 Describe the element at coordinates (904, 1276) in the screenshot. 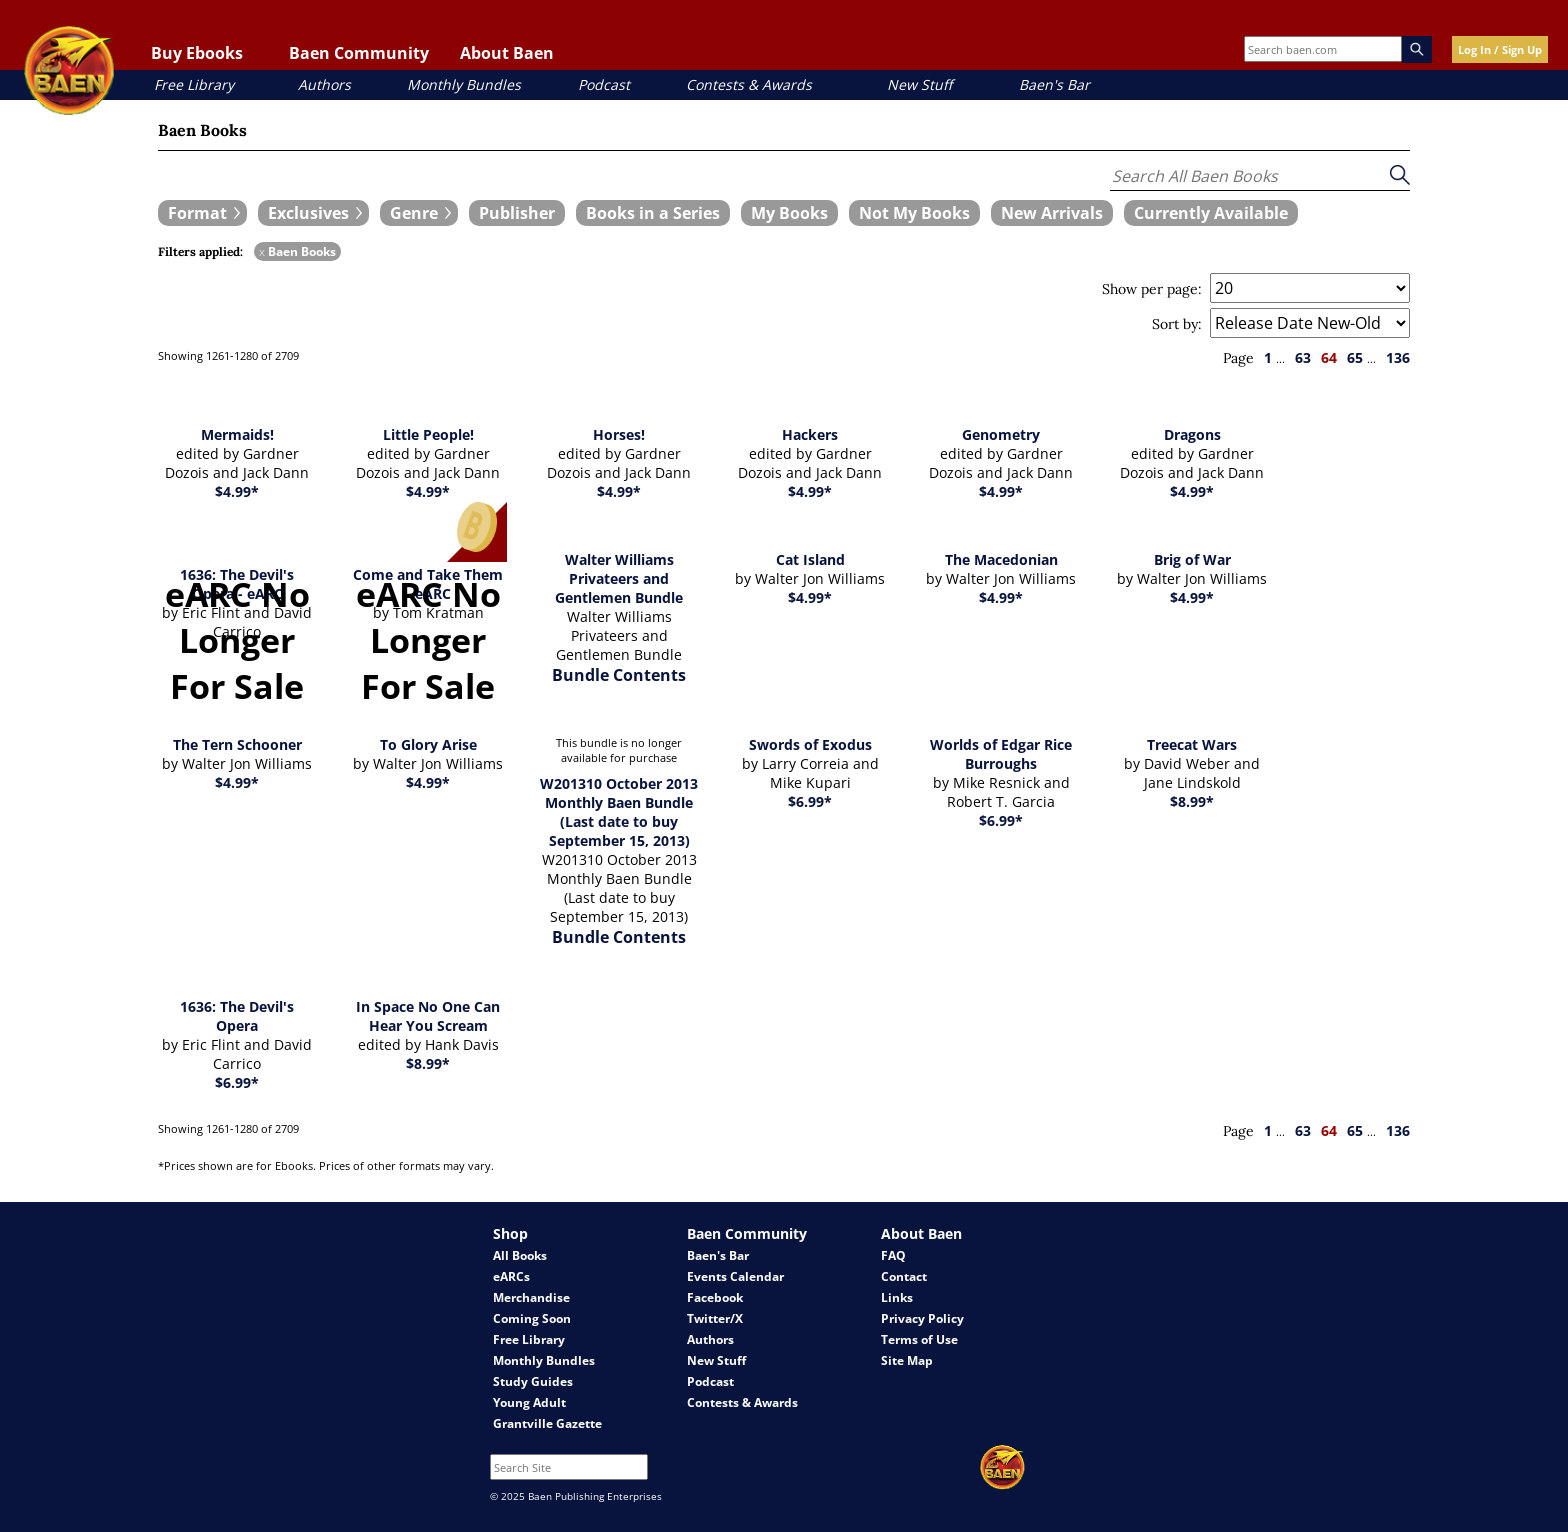

I see `Contact` at that location.